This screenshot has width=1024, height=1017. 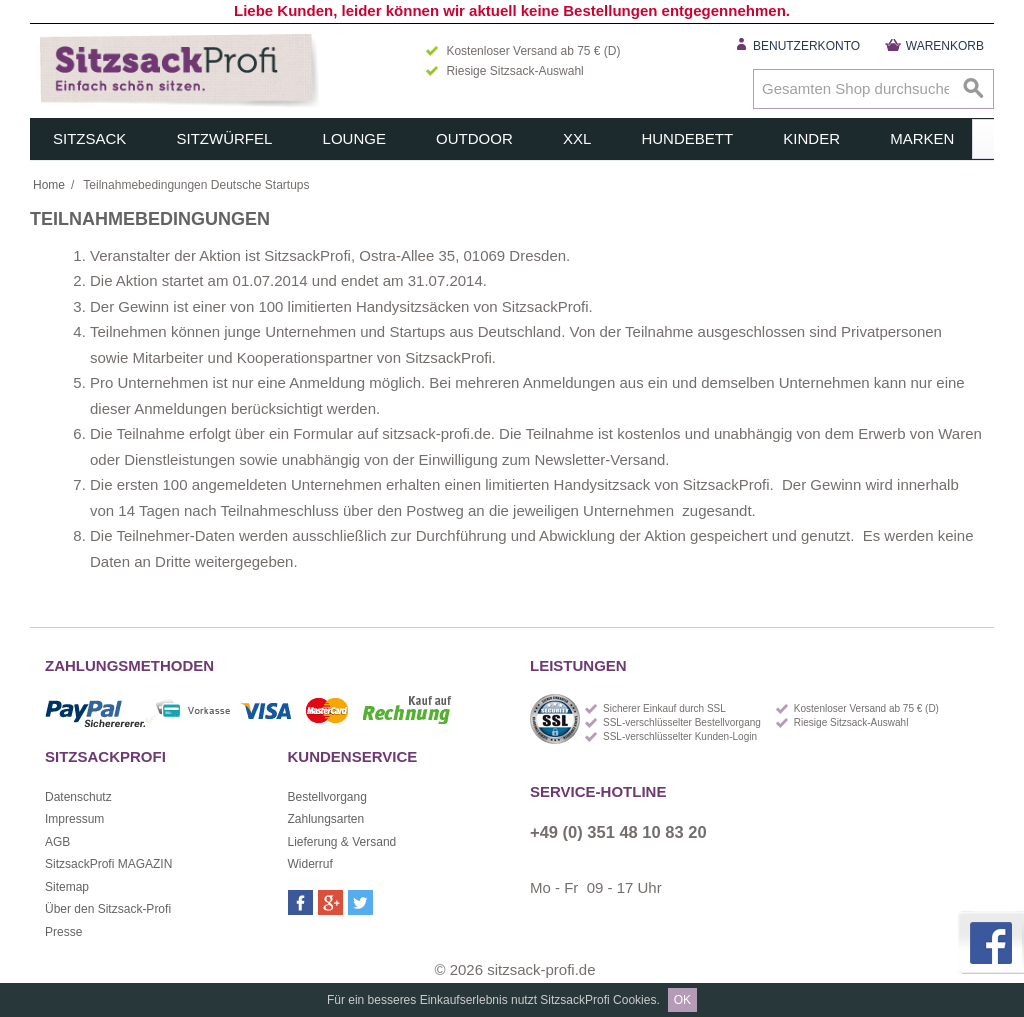 What do you see at coordinates (225, 138) in the screenshot?
I see `Sitzwürfel` at bounding box center [225, 138].